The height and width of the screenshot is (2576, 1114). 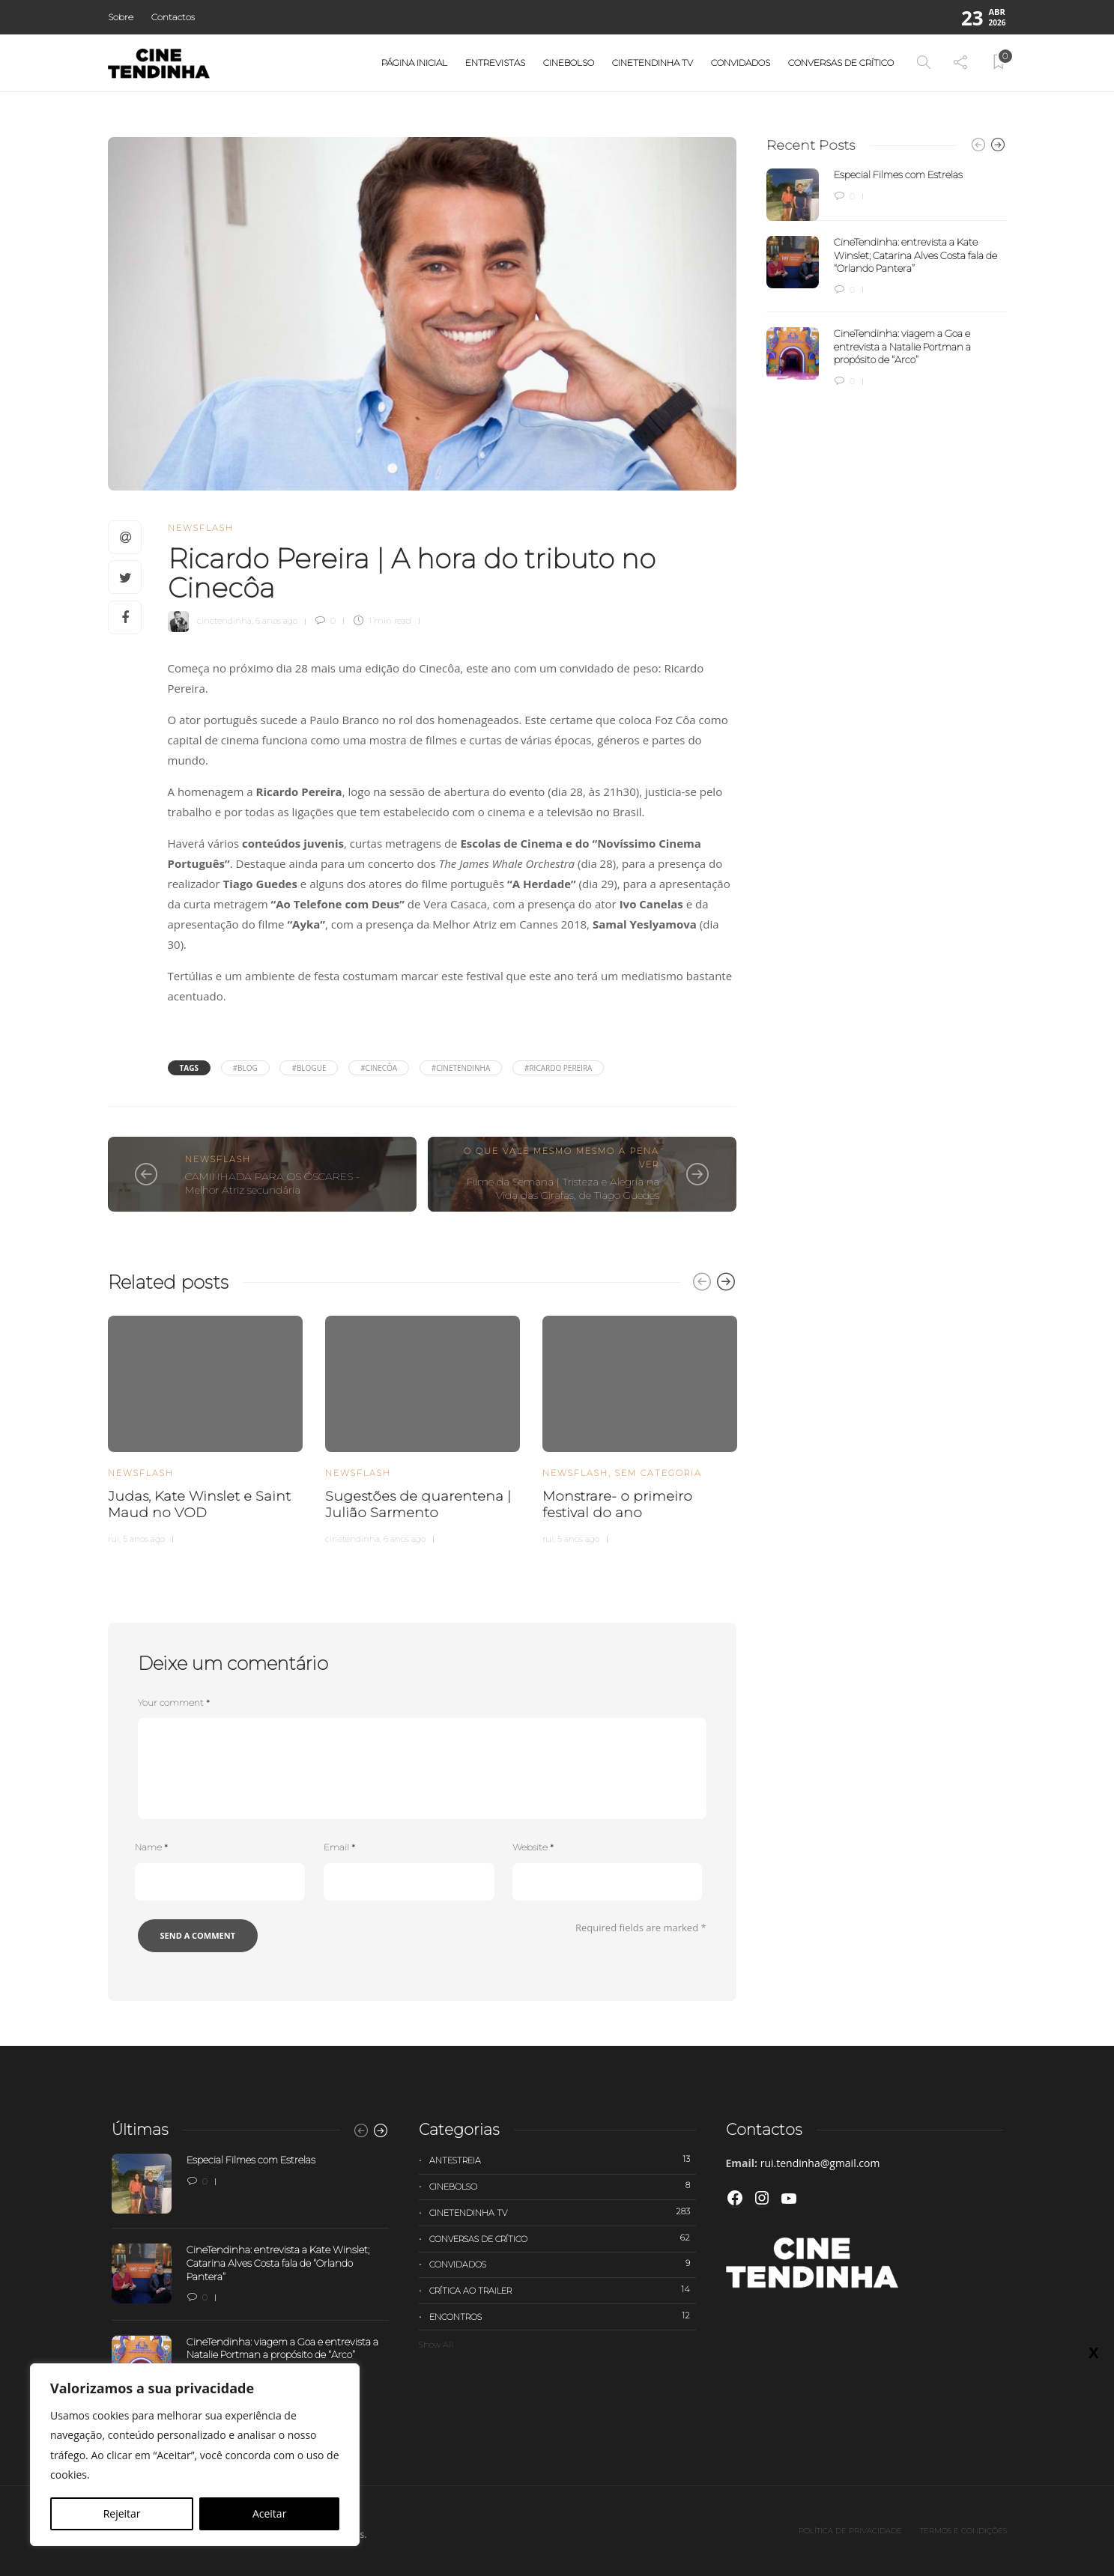 What do you see at coordinates (272, 1183) in the screenshot?
I see `CAMINHADA PARA OS ÓSCARES - Melhor Atriz secundária` at bounding box center [272, 1183].